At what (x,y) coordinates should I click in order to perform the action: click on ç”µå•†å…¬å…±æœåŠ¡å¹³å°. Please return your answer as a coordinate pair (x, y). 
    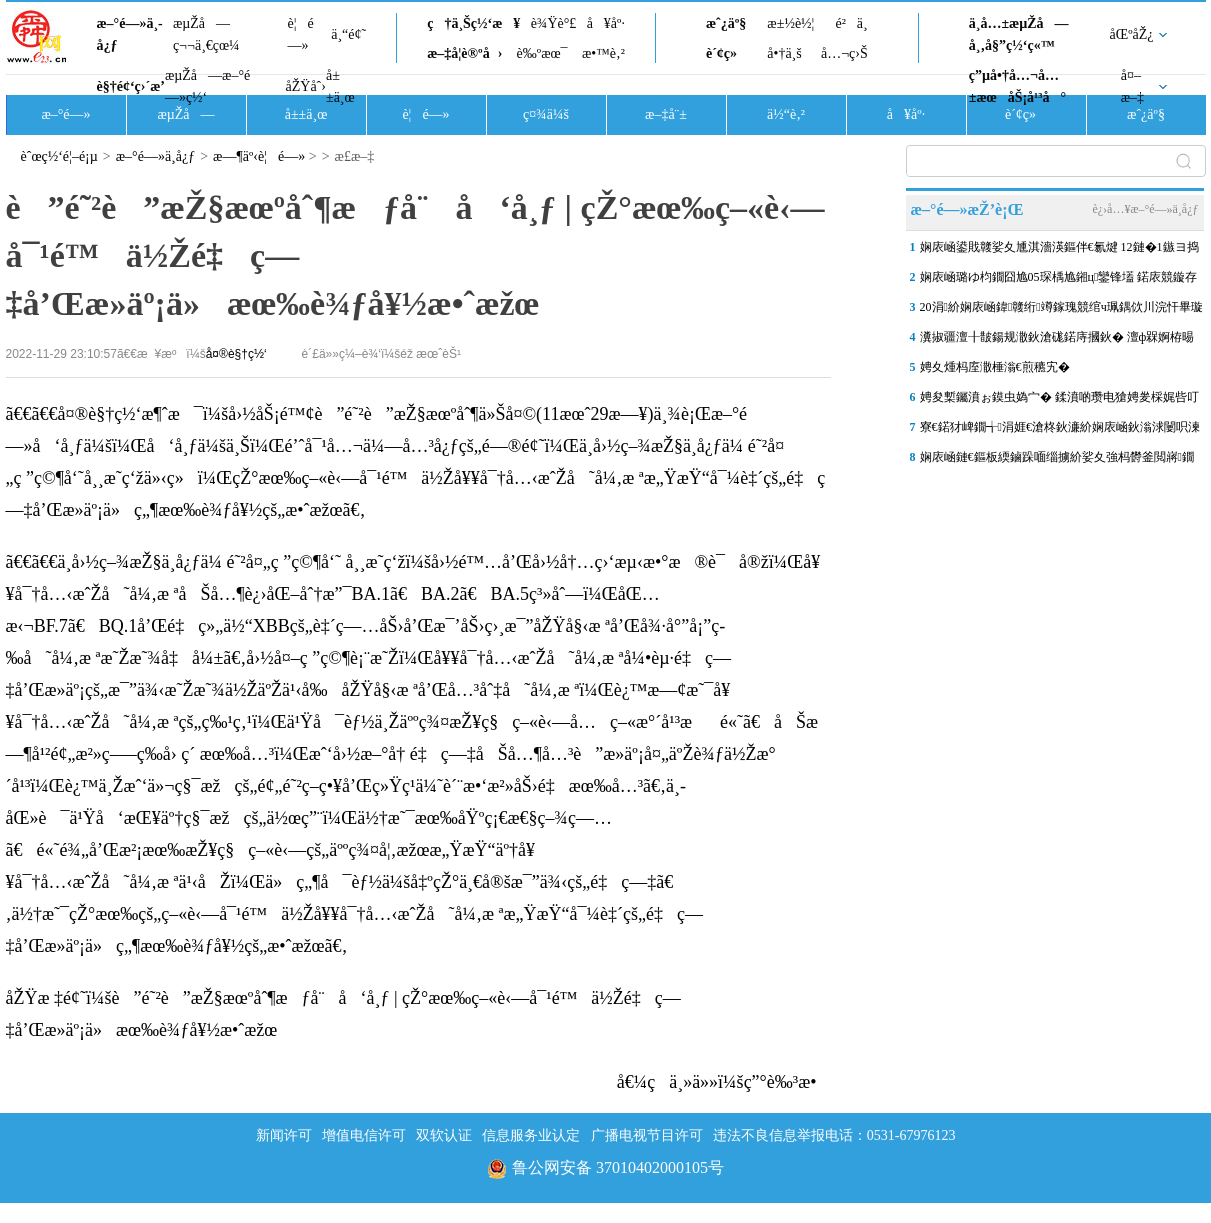
    Looking at the image, I should click on (1017, 86).